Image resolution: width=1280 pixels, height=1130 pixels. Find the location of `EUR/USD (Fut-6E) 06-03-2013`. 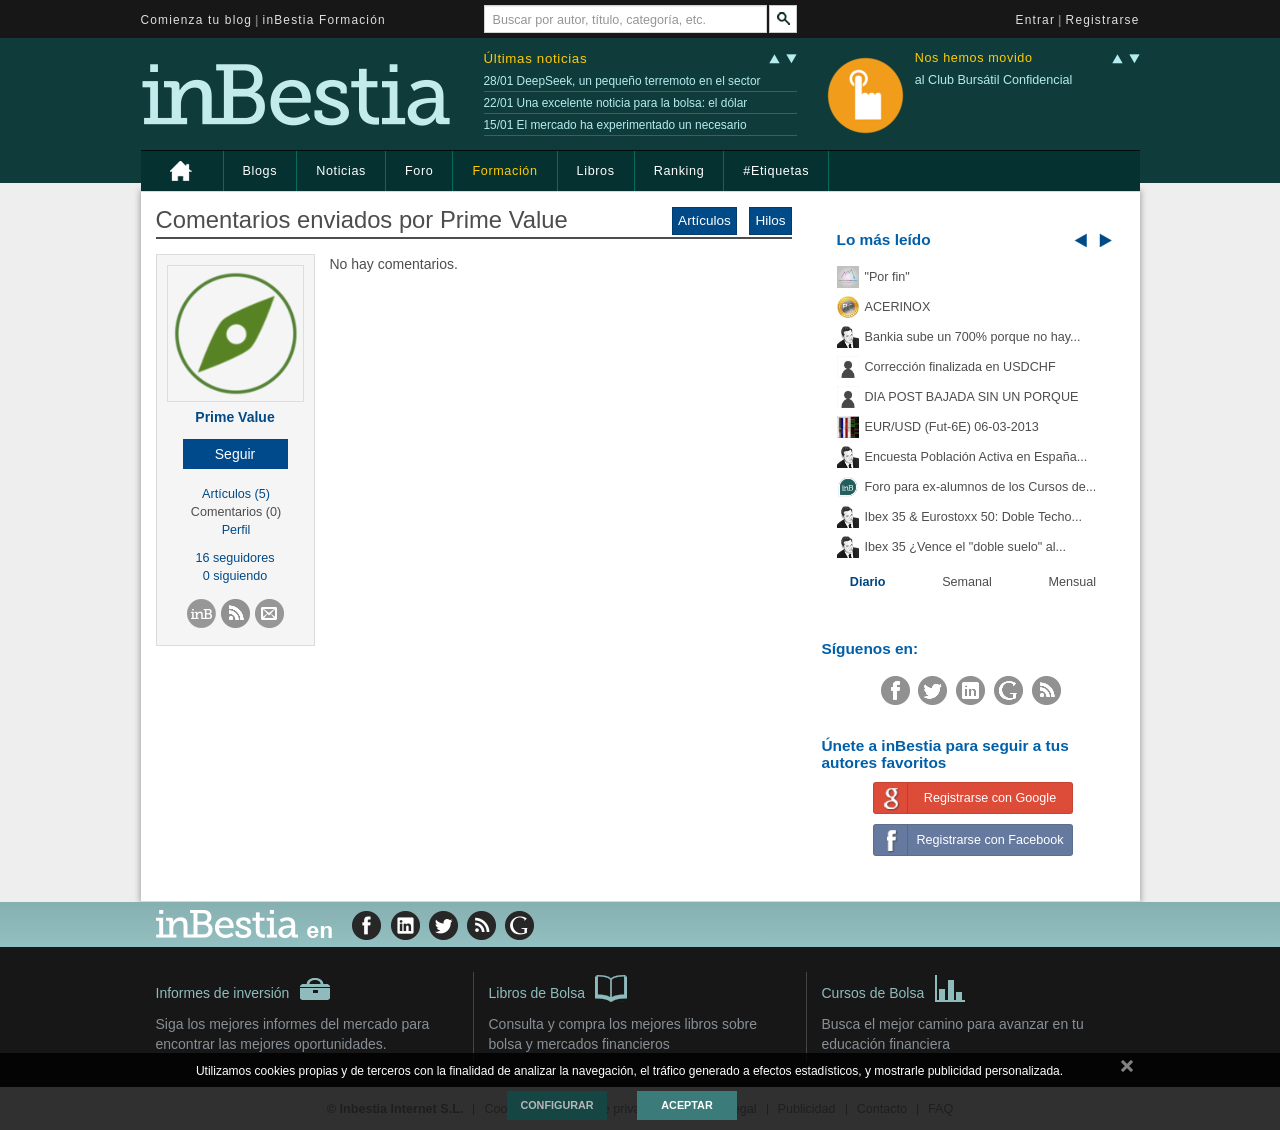

EUR/USD (Fut-6E) 06-03-2013 is located at coordinates (952, 427).